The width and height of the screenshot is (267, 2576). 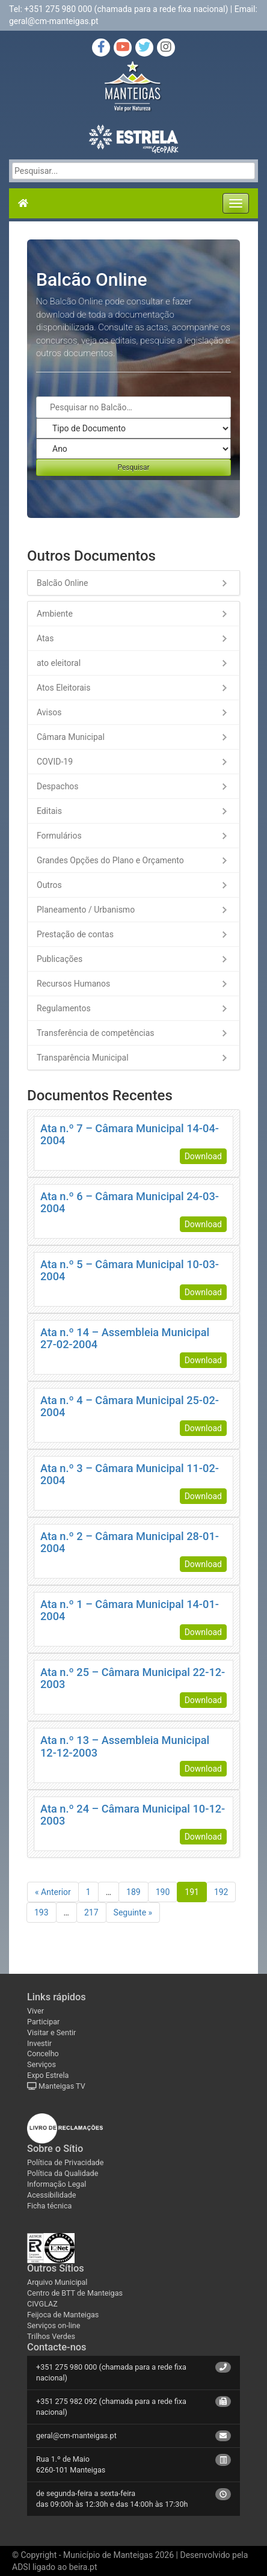 What do you see at coordinates (42, 2303) in the screenshot?
I see `CIVGLAZ` at bounding box center [42, 2303].